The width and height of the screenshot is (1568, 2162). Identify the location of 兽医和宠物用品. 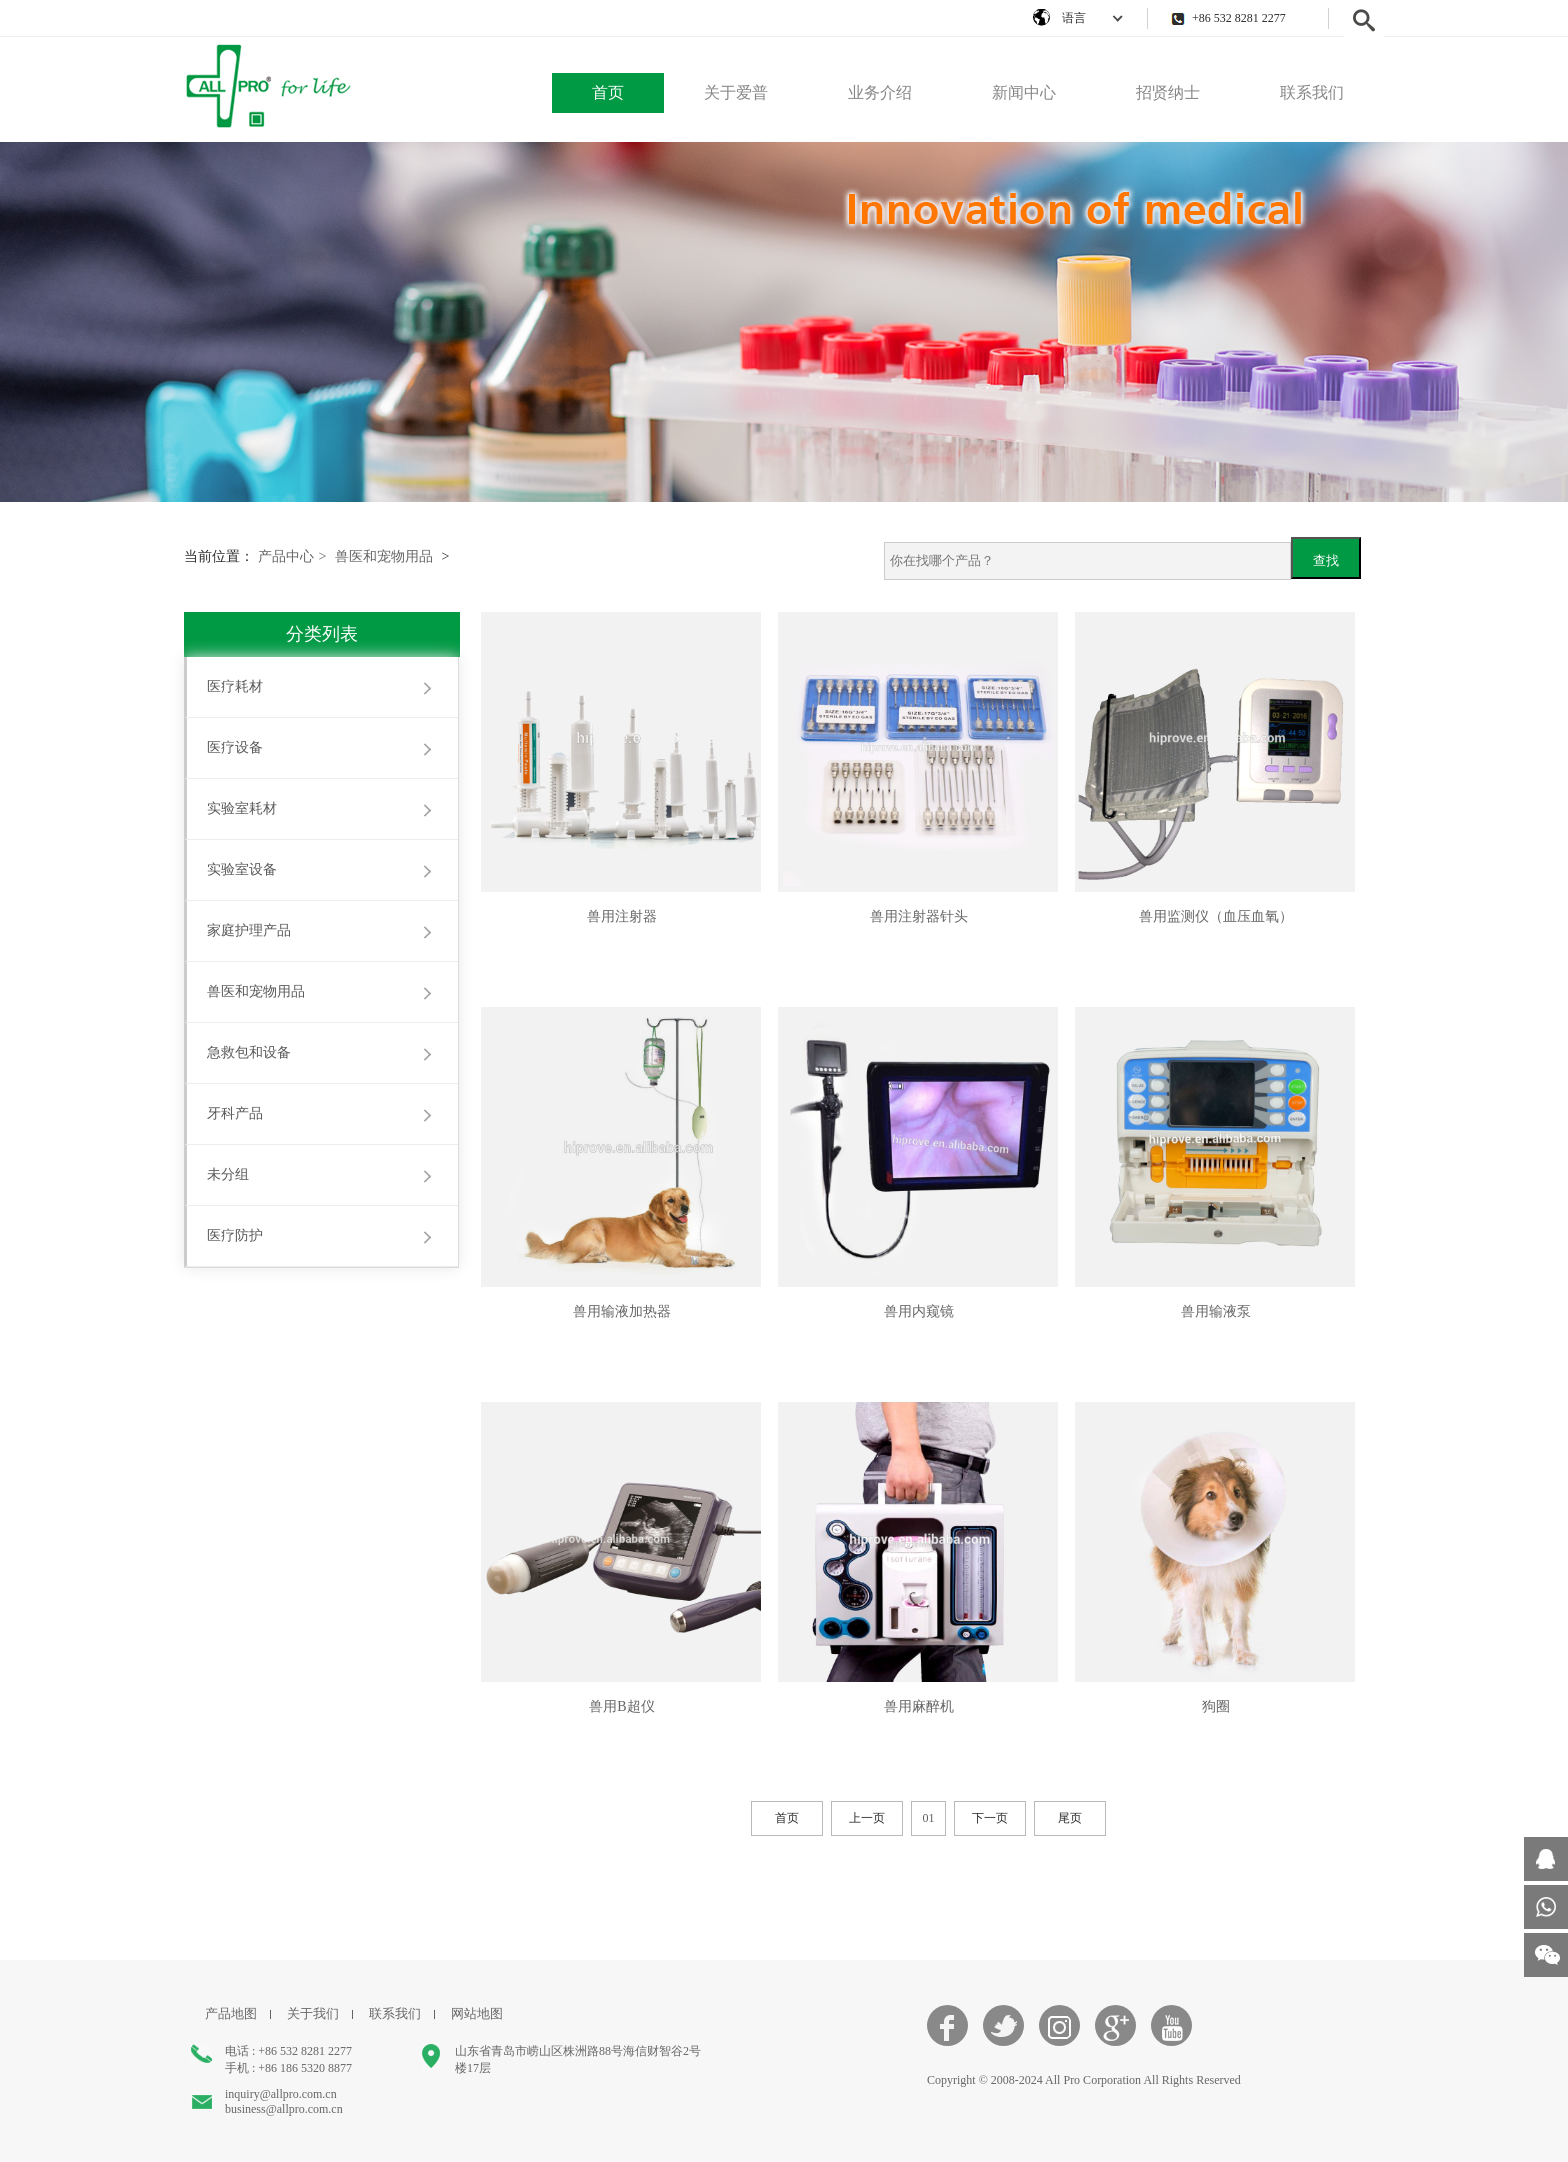
(384, 556).